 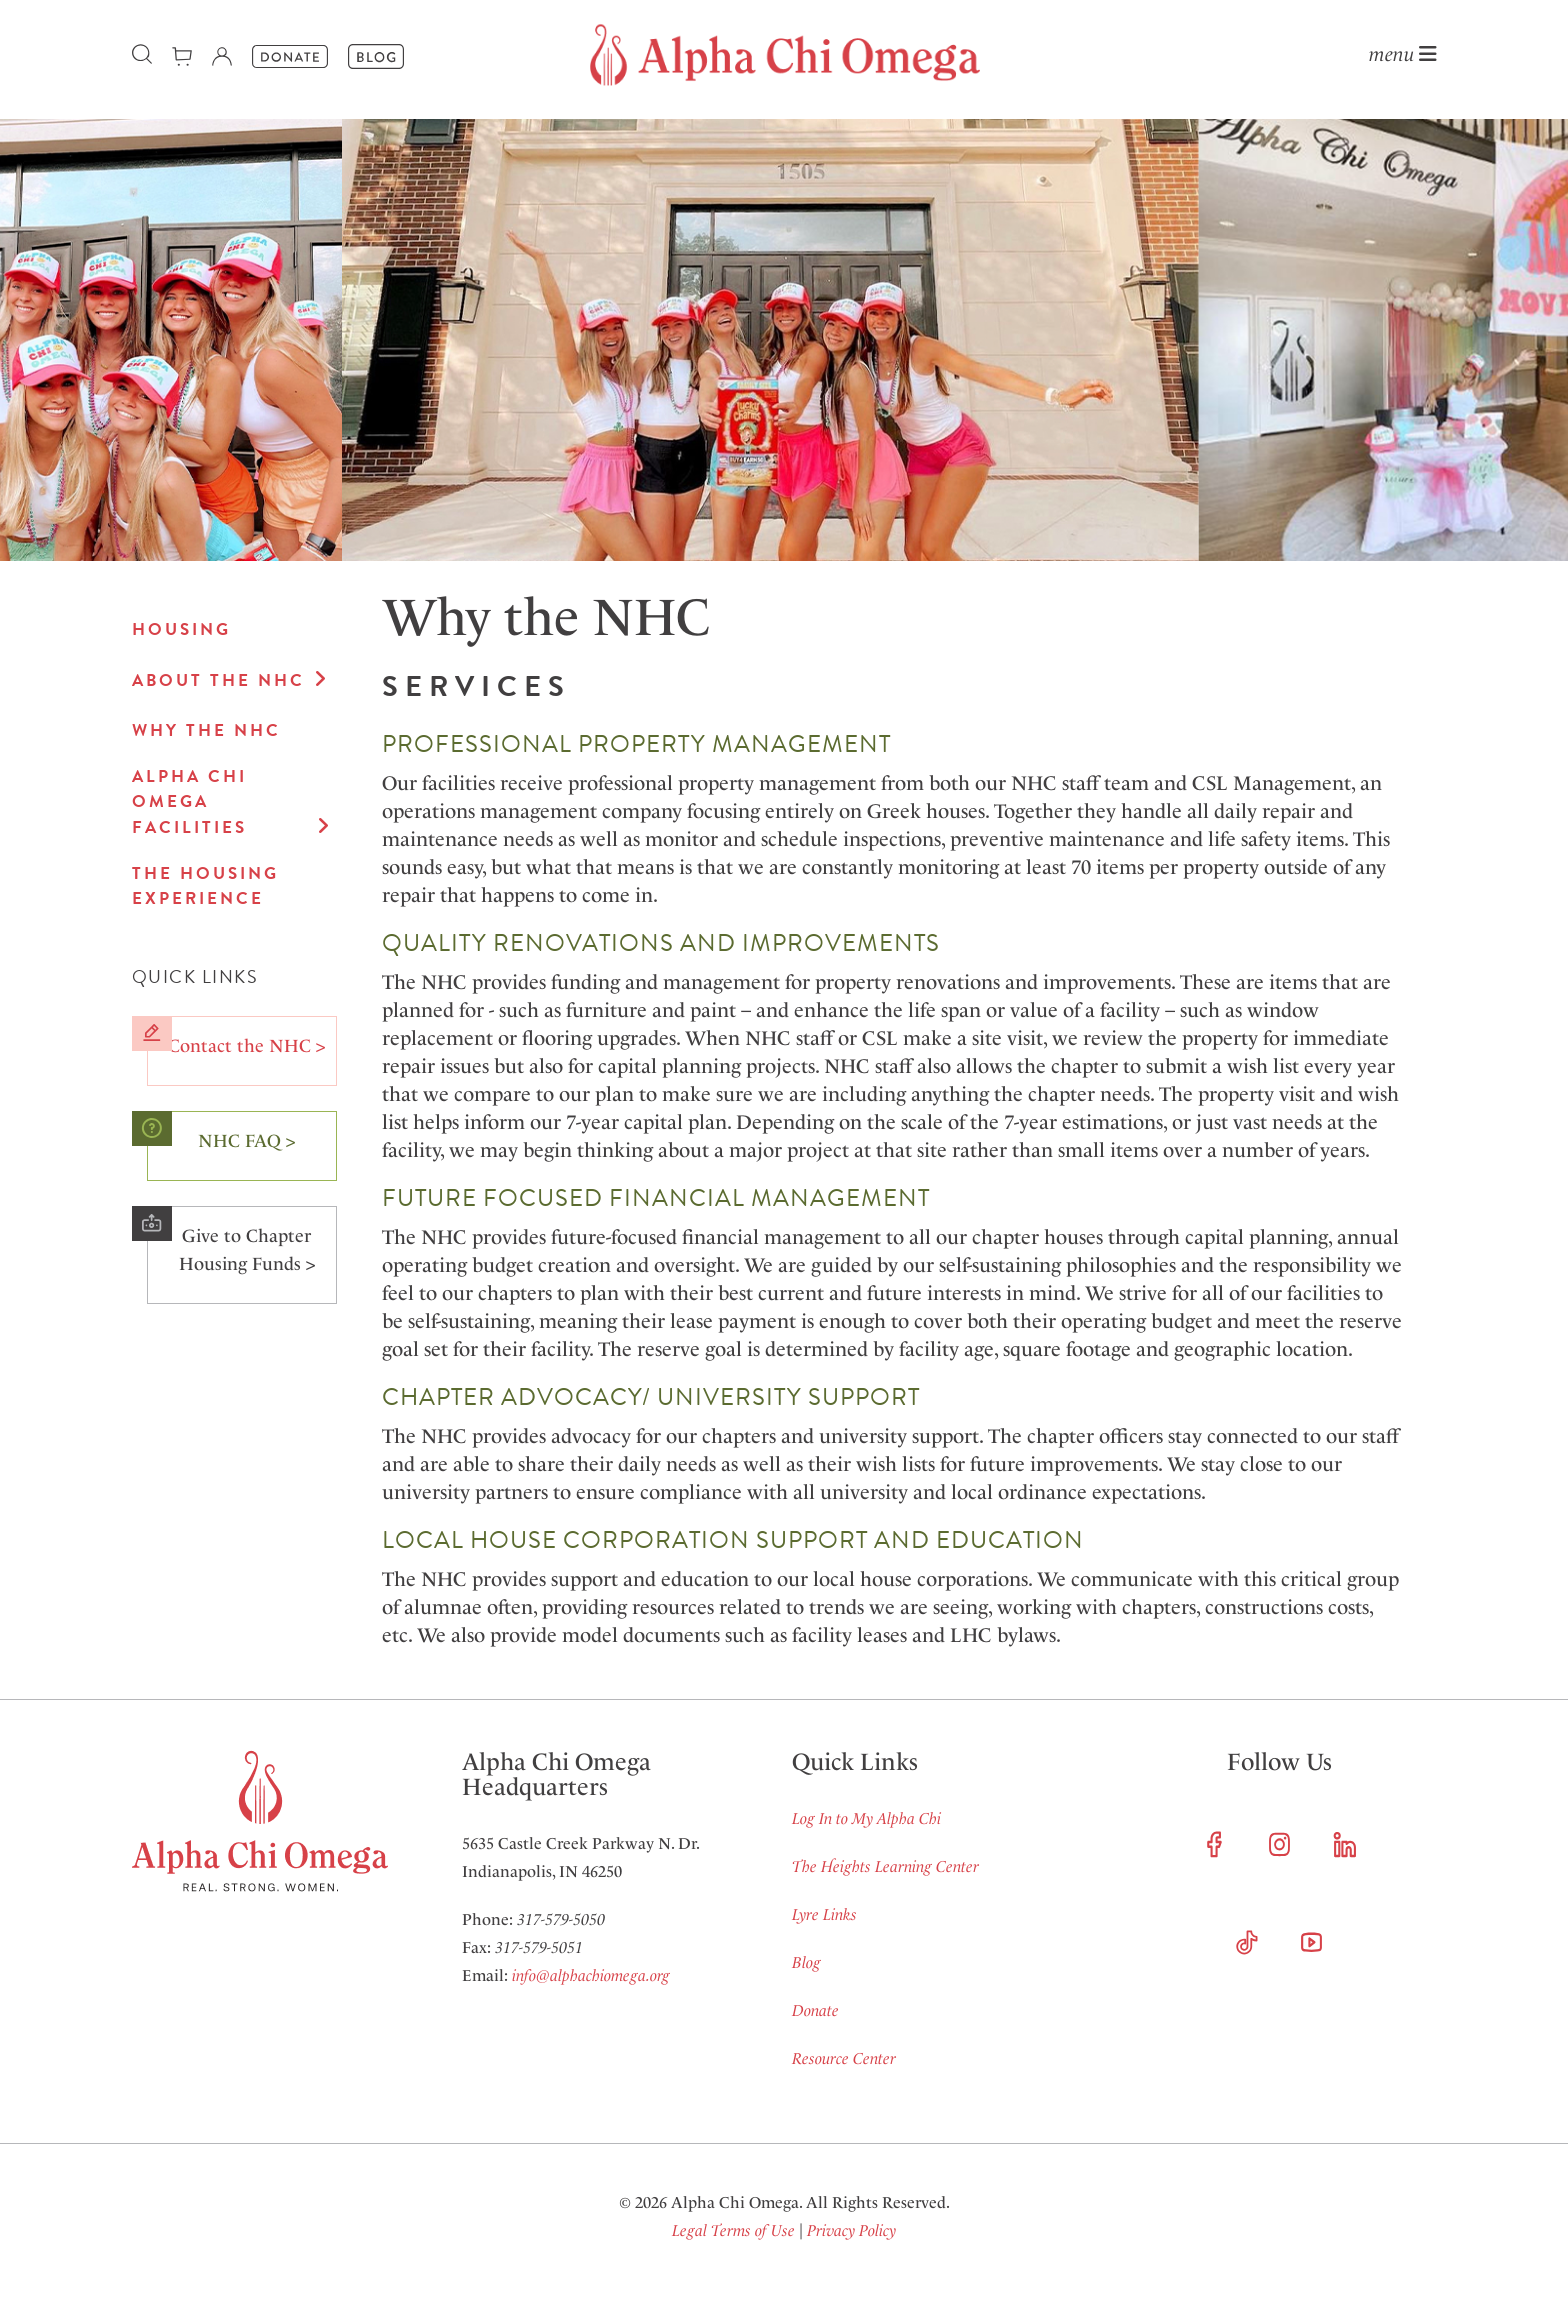 What do you see at coordinates (733, 2230) in the screenshot?
I see `Legal Terms of Use` at bounding box center [733, 2230].